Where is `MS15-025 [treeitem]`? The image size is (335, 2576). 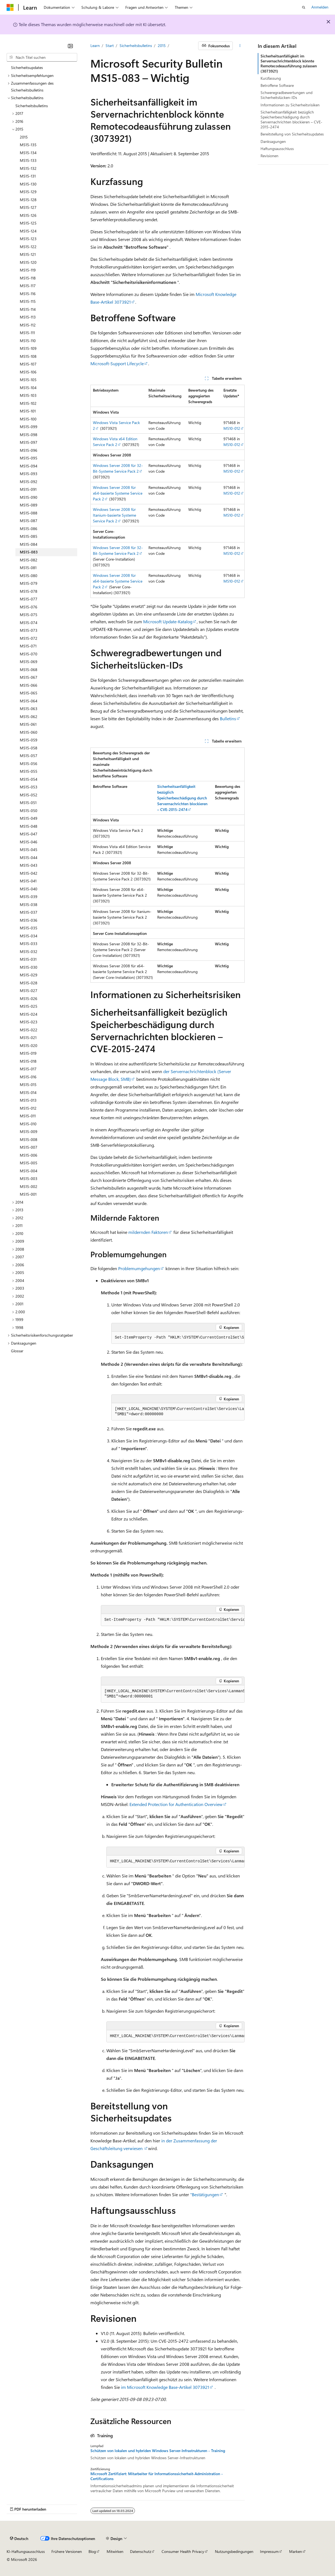
MS15-025 [treeitem] is located at coordinates (28, 1006).